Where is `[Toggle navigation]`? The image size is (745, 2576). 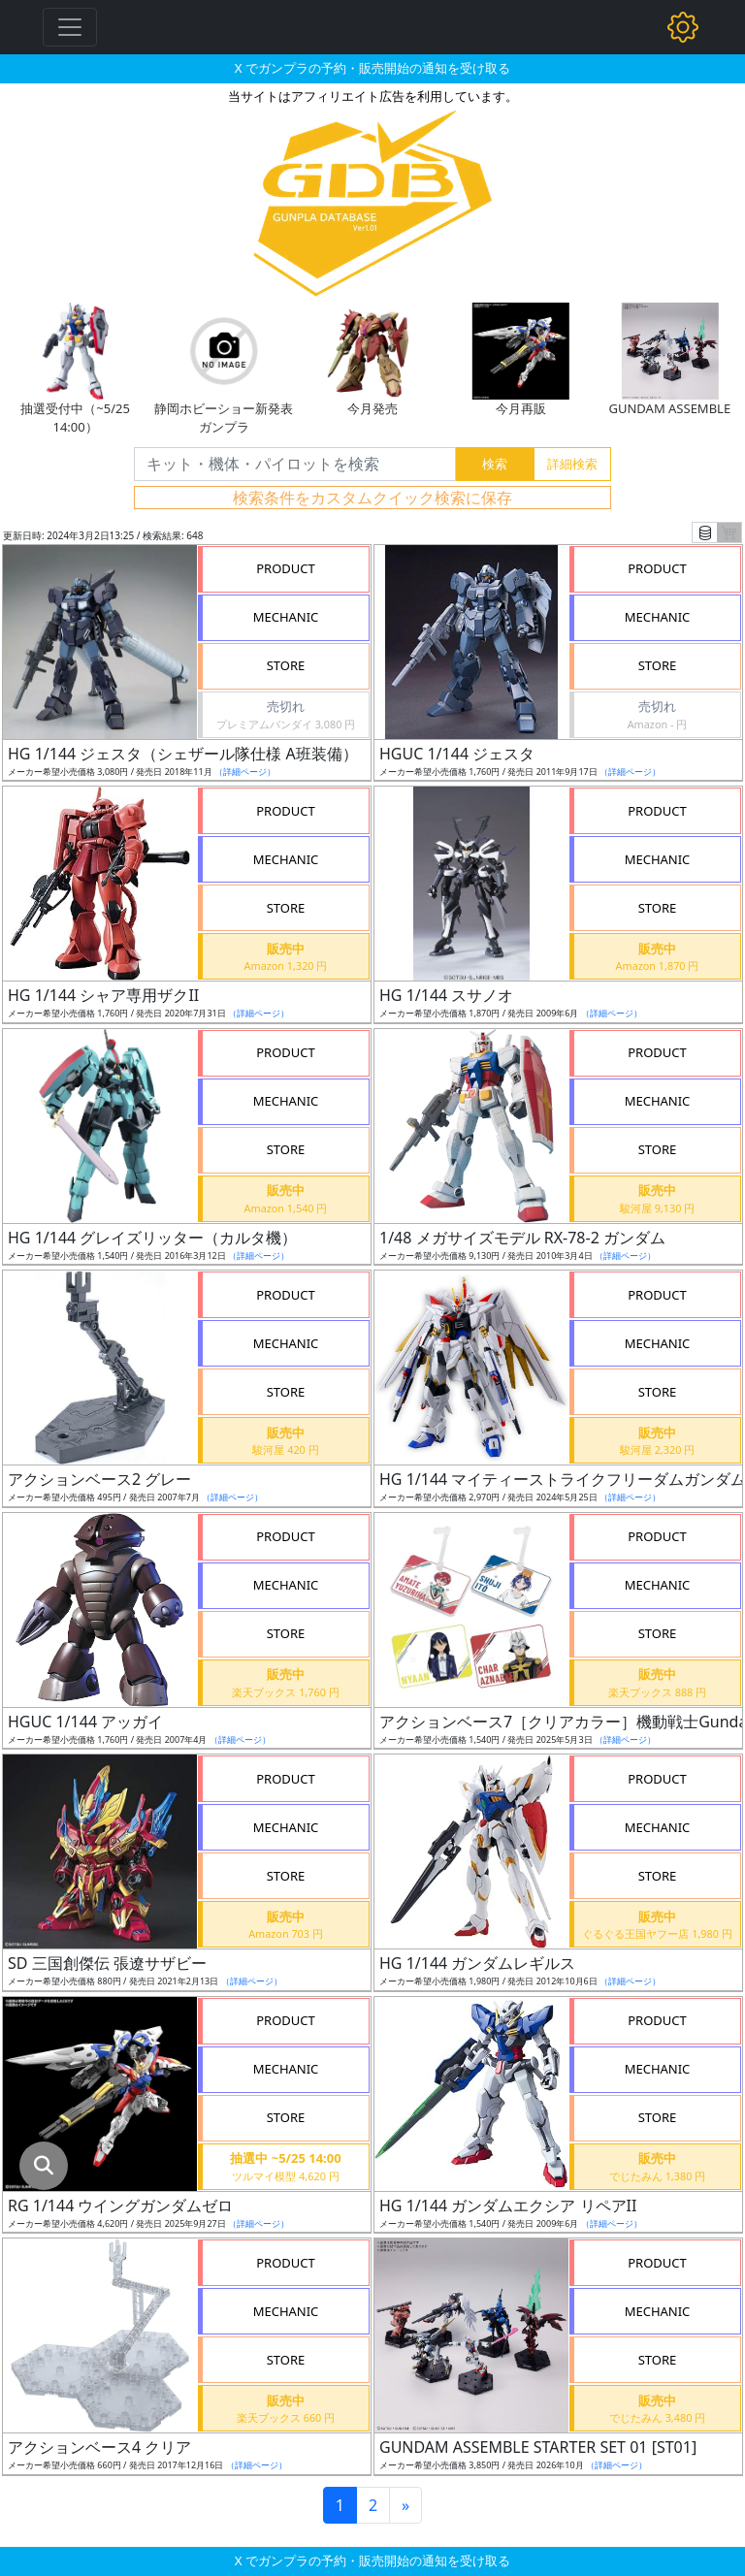 [Toggle navigation] is located at coordinates (70, 27).